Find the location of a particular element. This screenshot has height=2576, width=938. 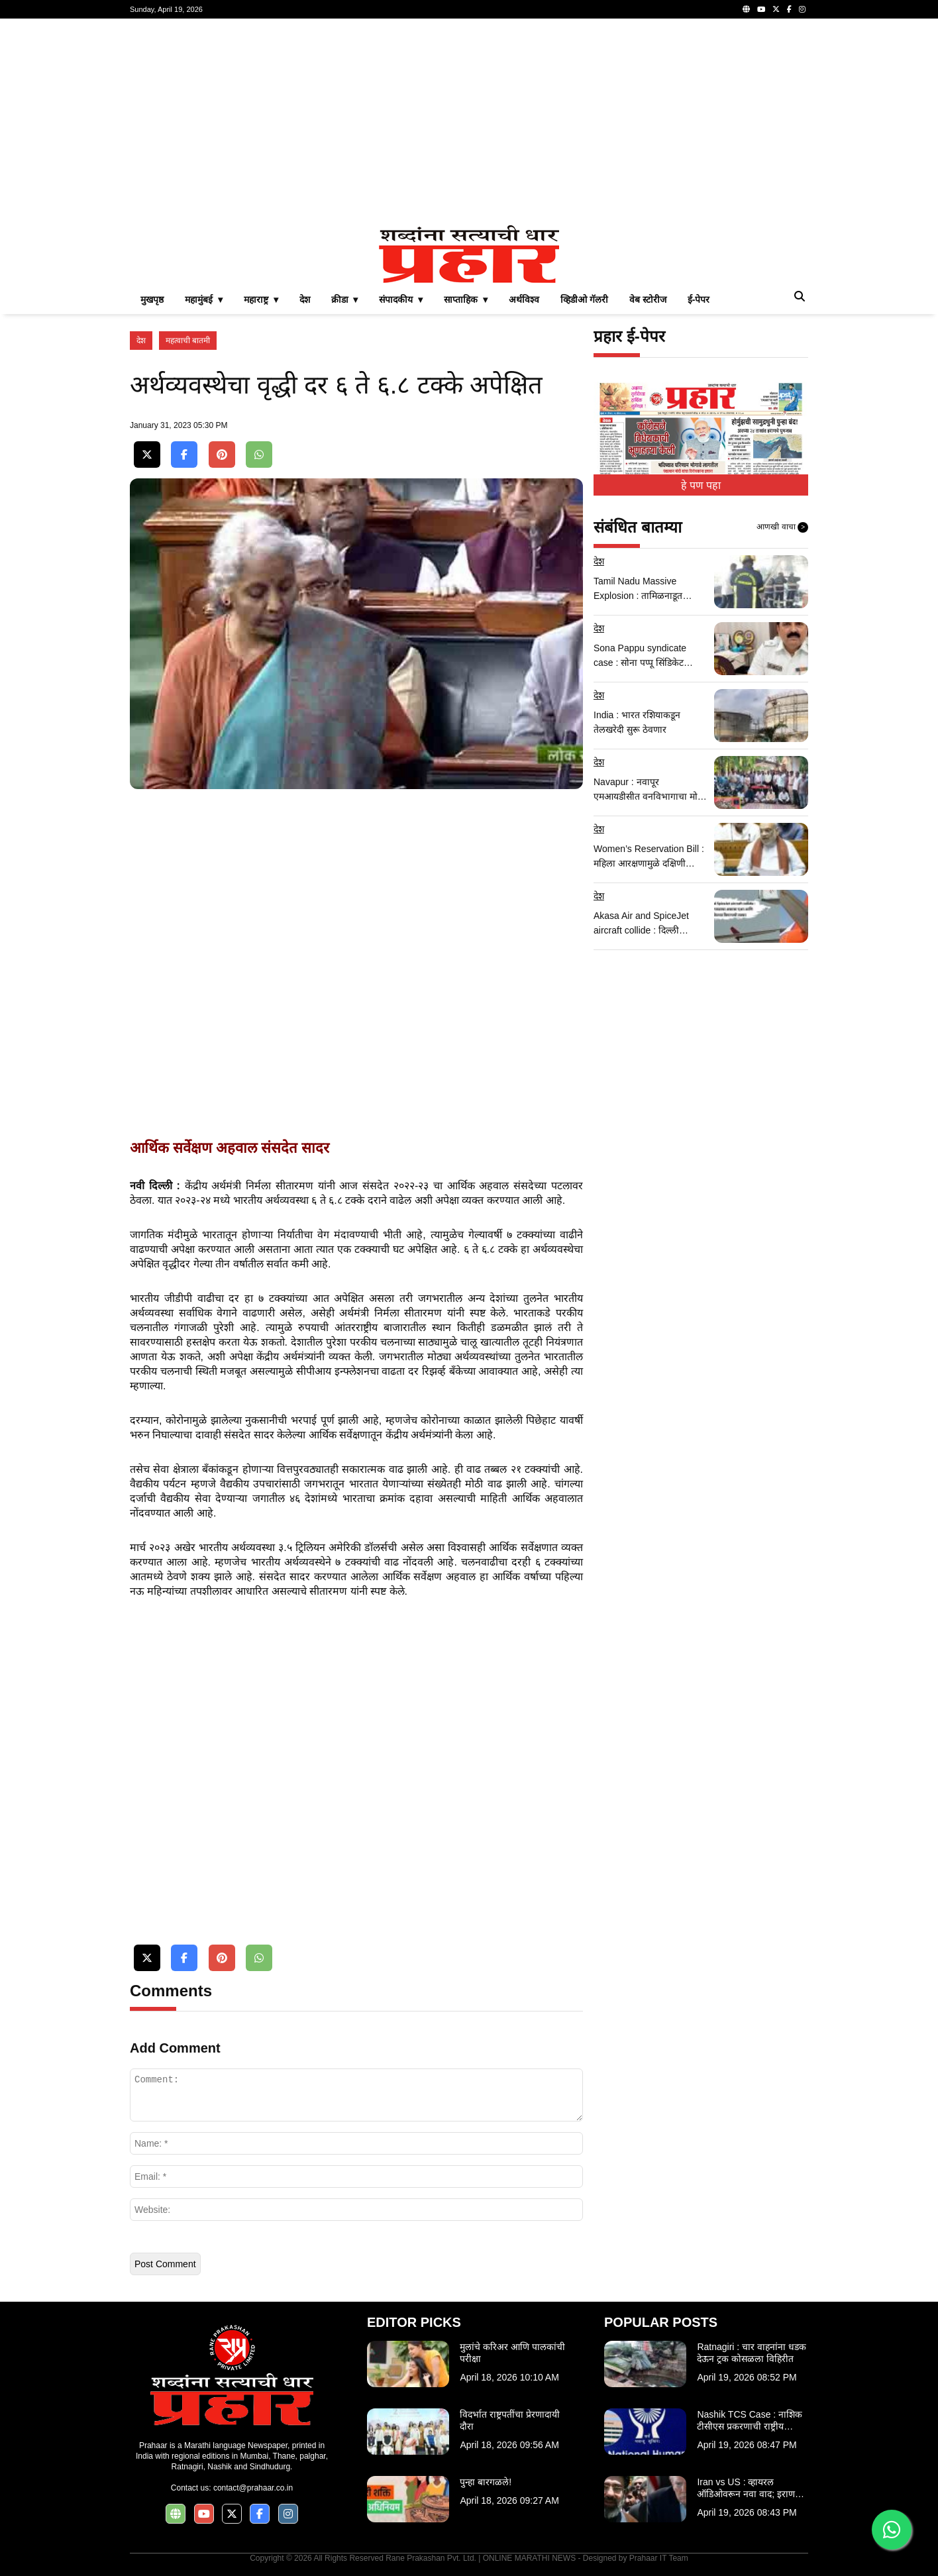

देश is located at coordinates (304, 299).